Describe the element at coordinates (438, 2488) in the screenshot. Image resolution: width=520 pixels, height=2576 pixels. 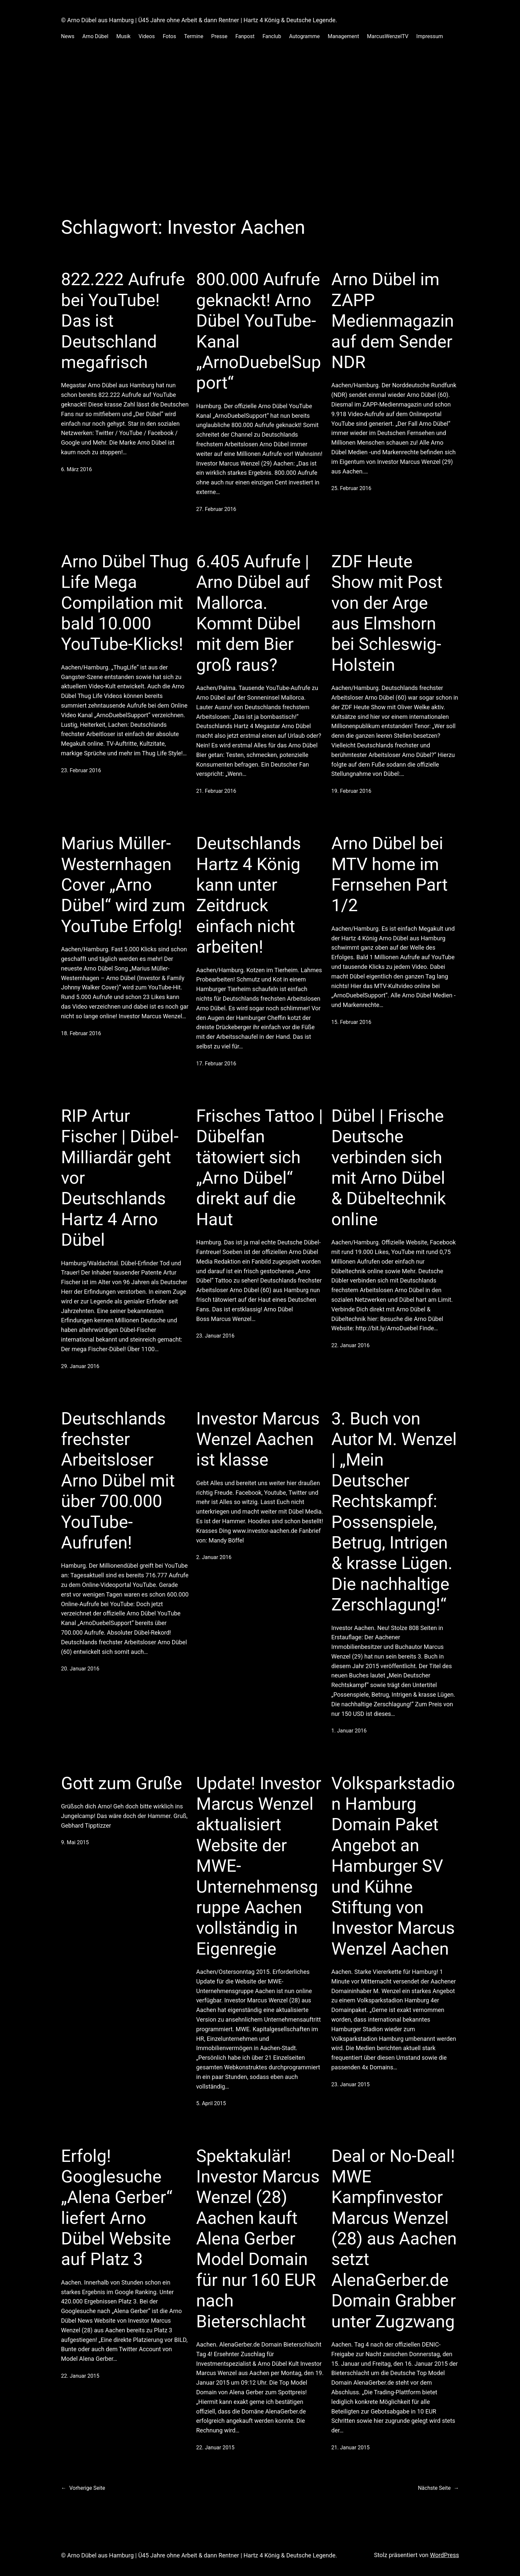
I see `Nächste Seite` at that location.